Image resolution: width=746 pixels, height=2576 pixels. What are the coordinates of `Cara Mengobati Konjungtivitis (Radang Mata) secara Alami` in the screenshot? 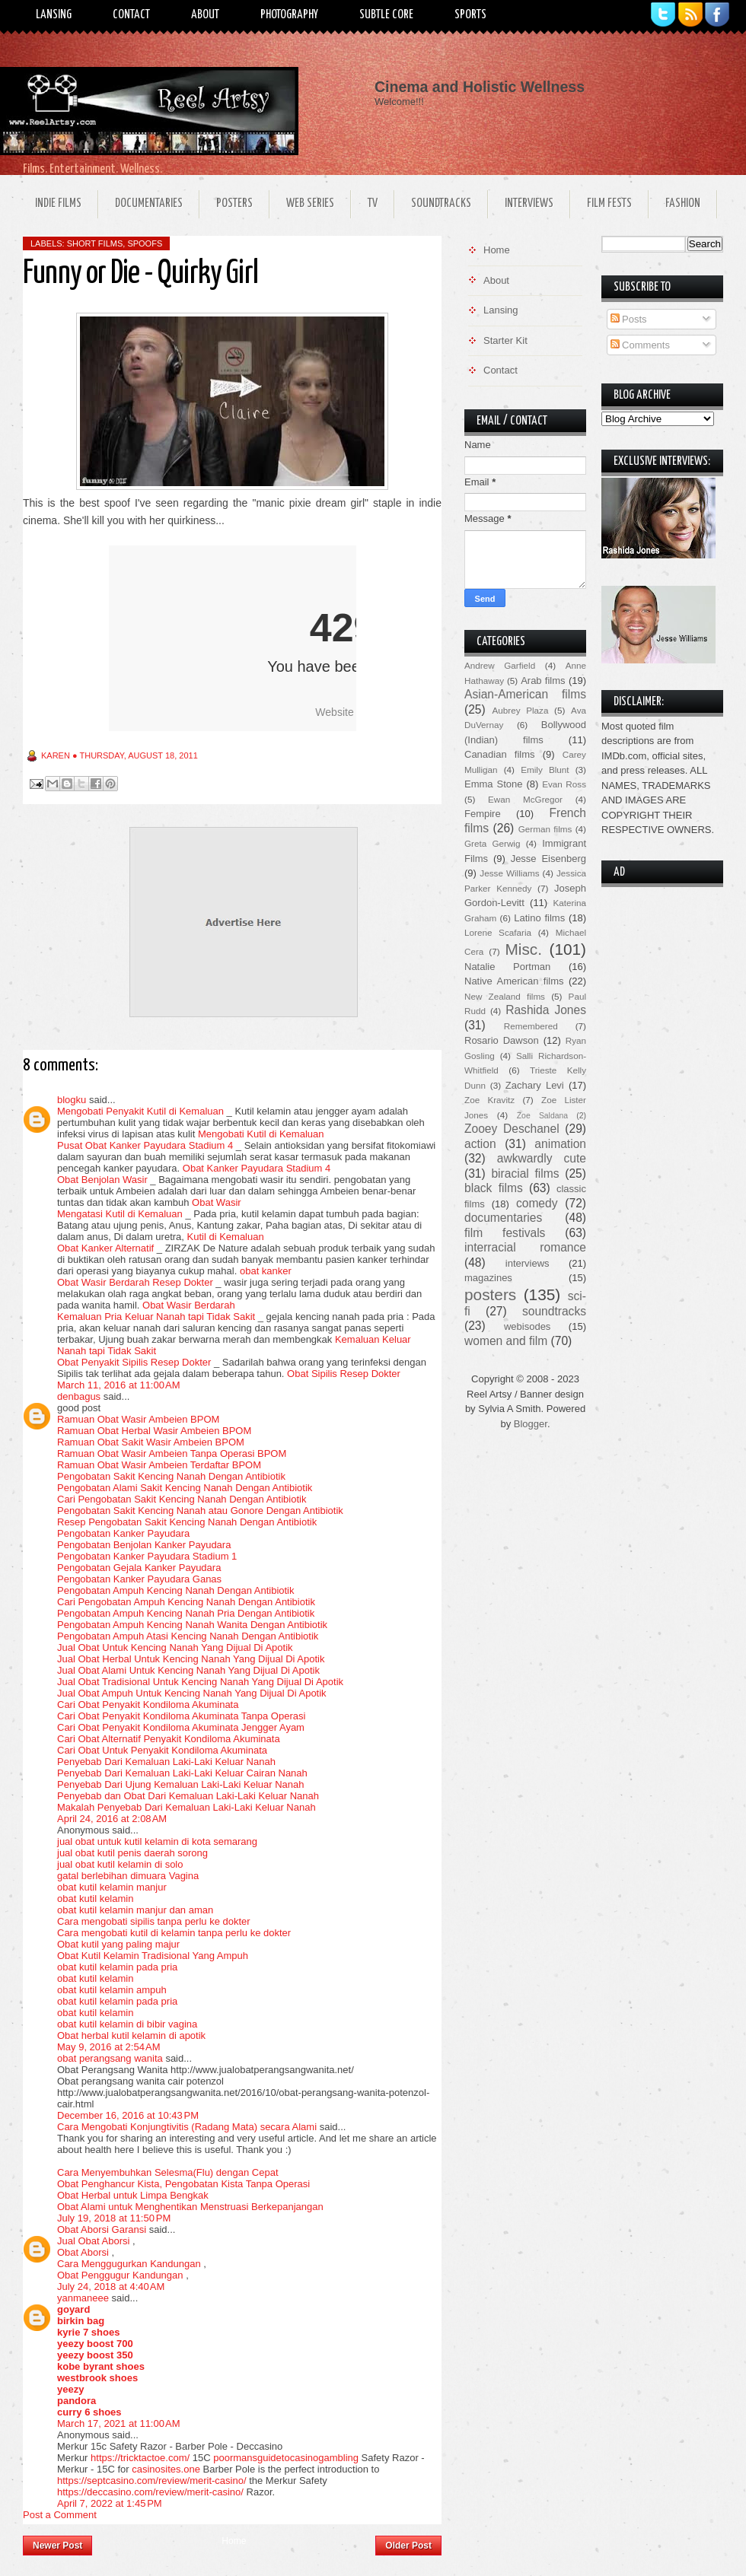 It's located at (187, 2126).